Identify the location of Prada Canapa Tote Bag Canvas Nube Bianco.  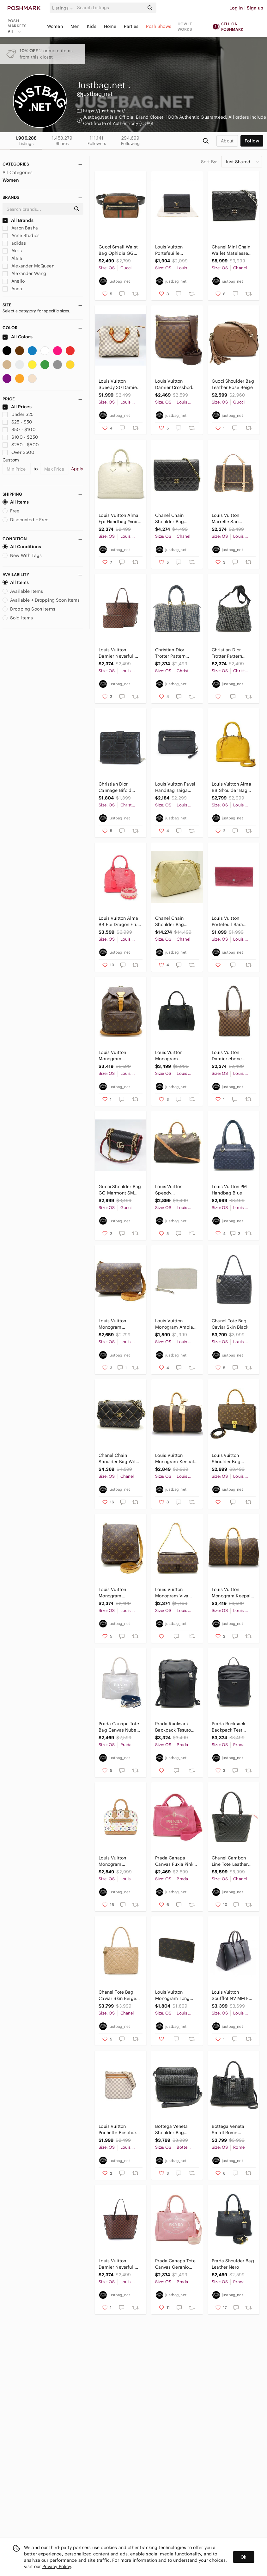
(119, 1727).